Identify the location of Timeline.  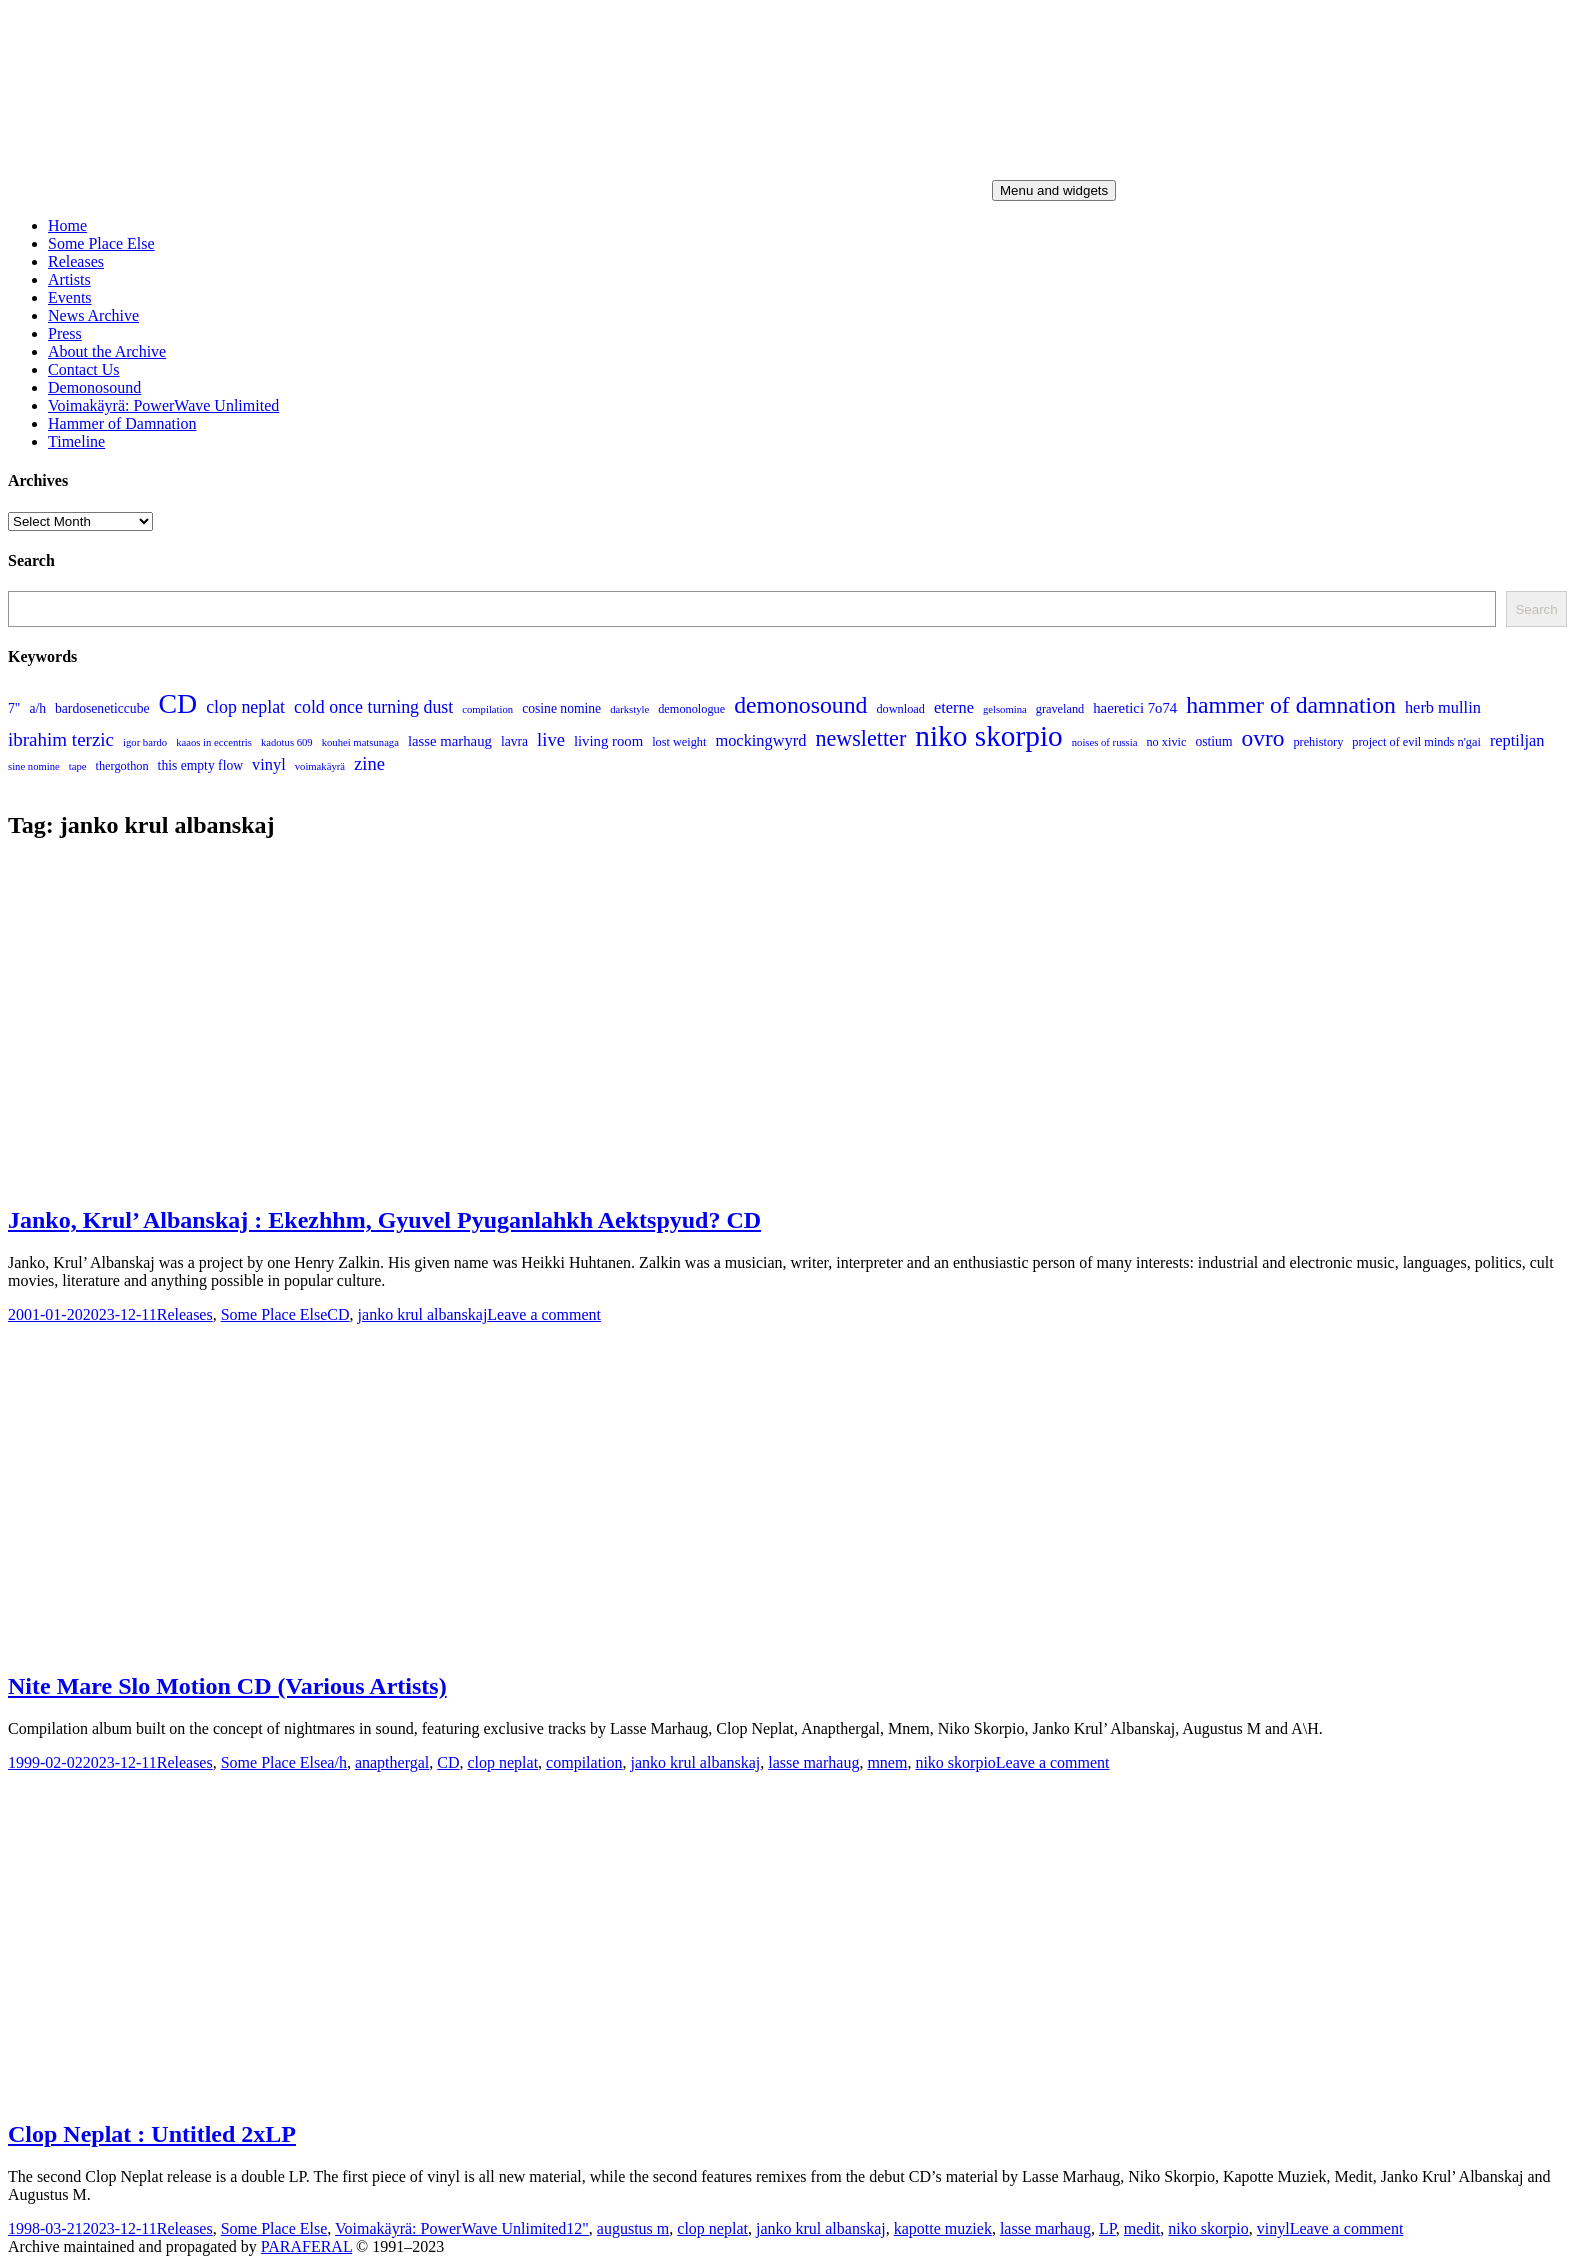
(76, 441).